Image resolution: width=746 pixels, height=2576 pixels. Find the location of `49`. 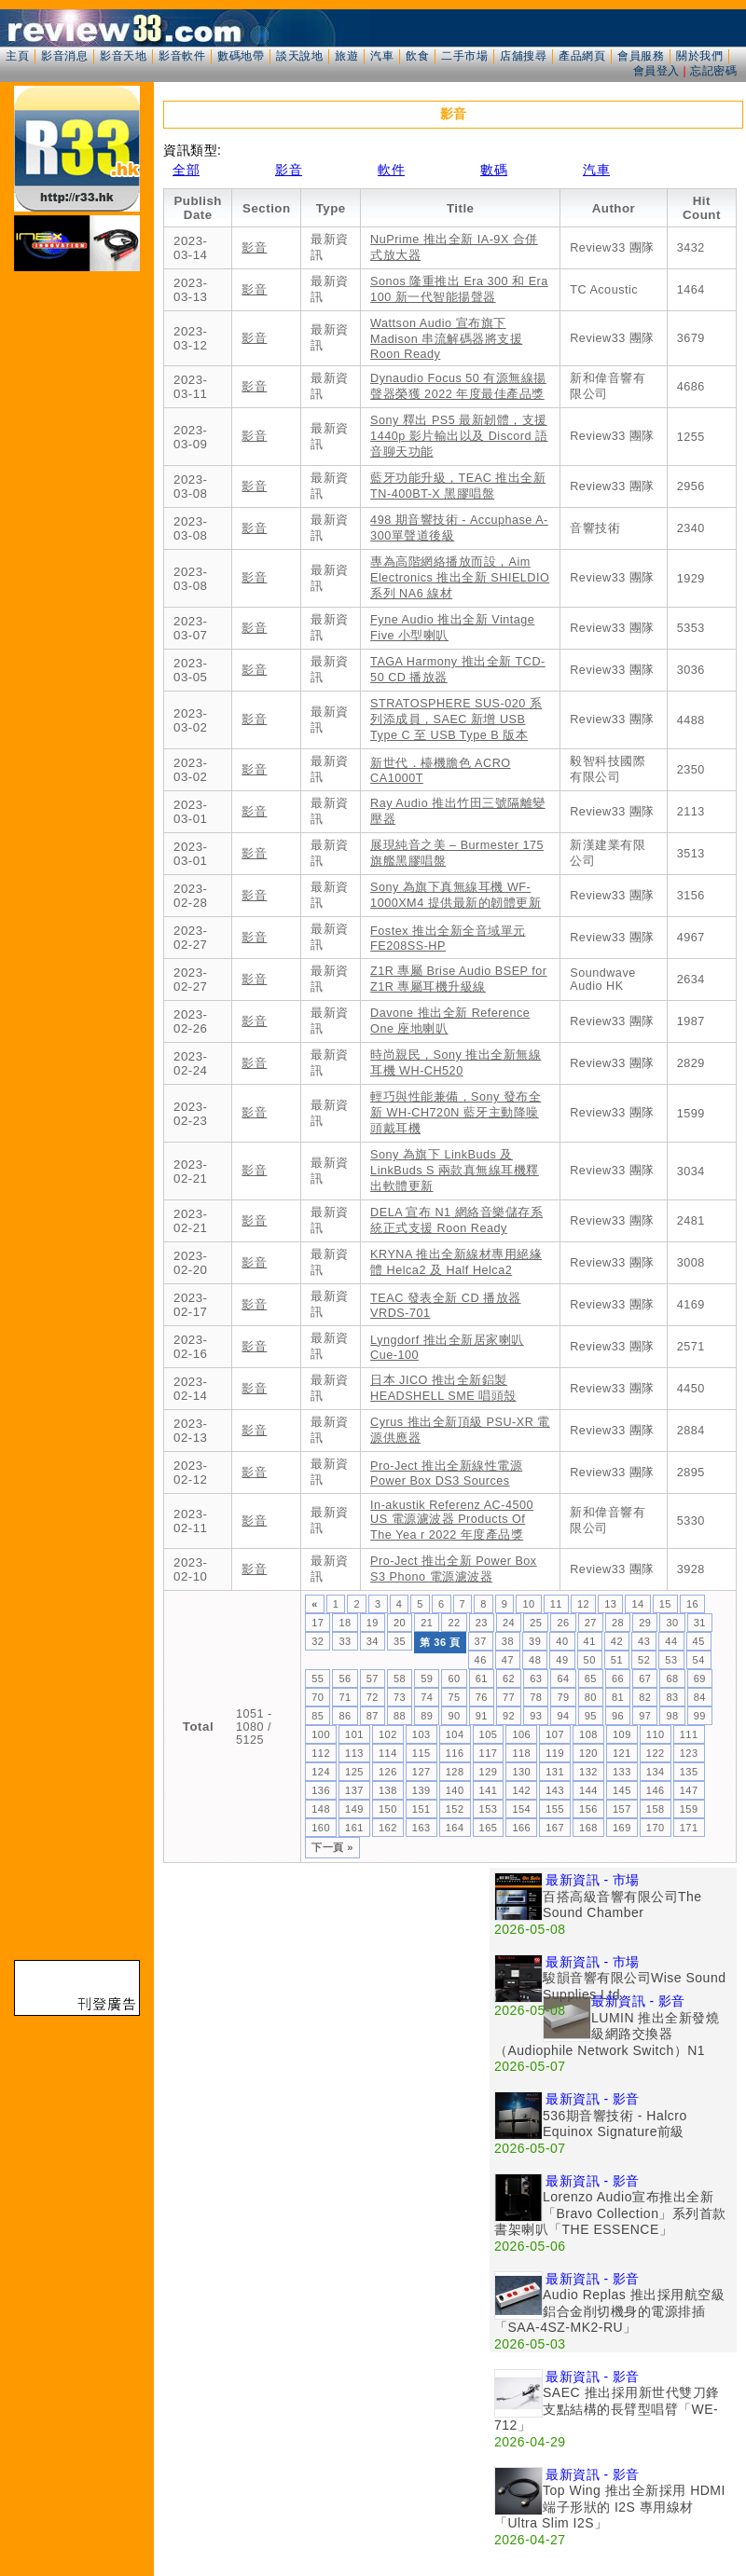

49 is located at coordinates (562, 1659).